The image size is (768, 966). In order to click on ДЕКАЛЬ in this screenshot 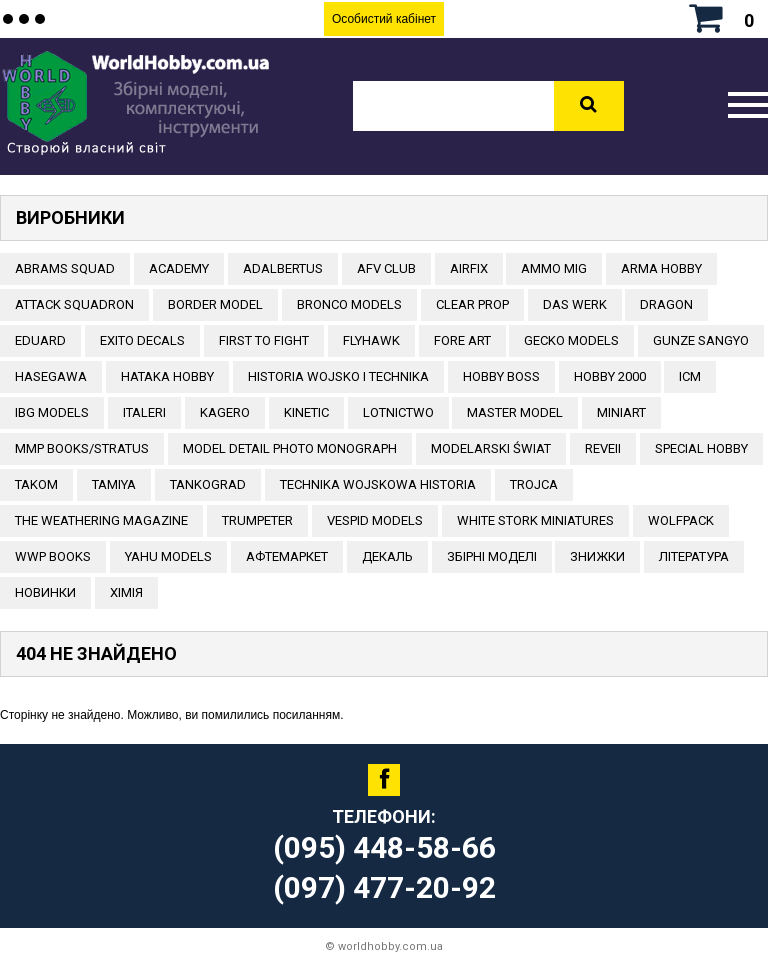, I will do `click(387, 556)`.